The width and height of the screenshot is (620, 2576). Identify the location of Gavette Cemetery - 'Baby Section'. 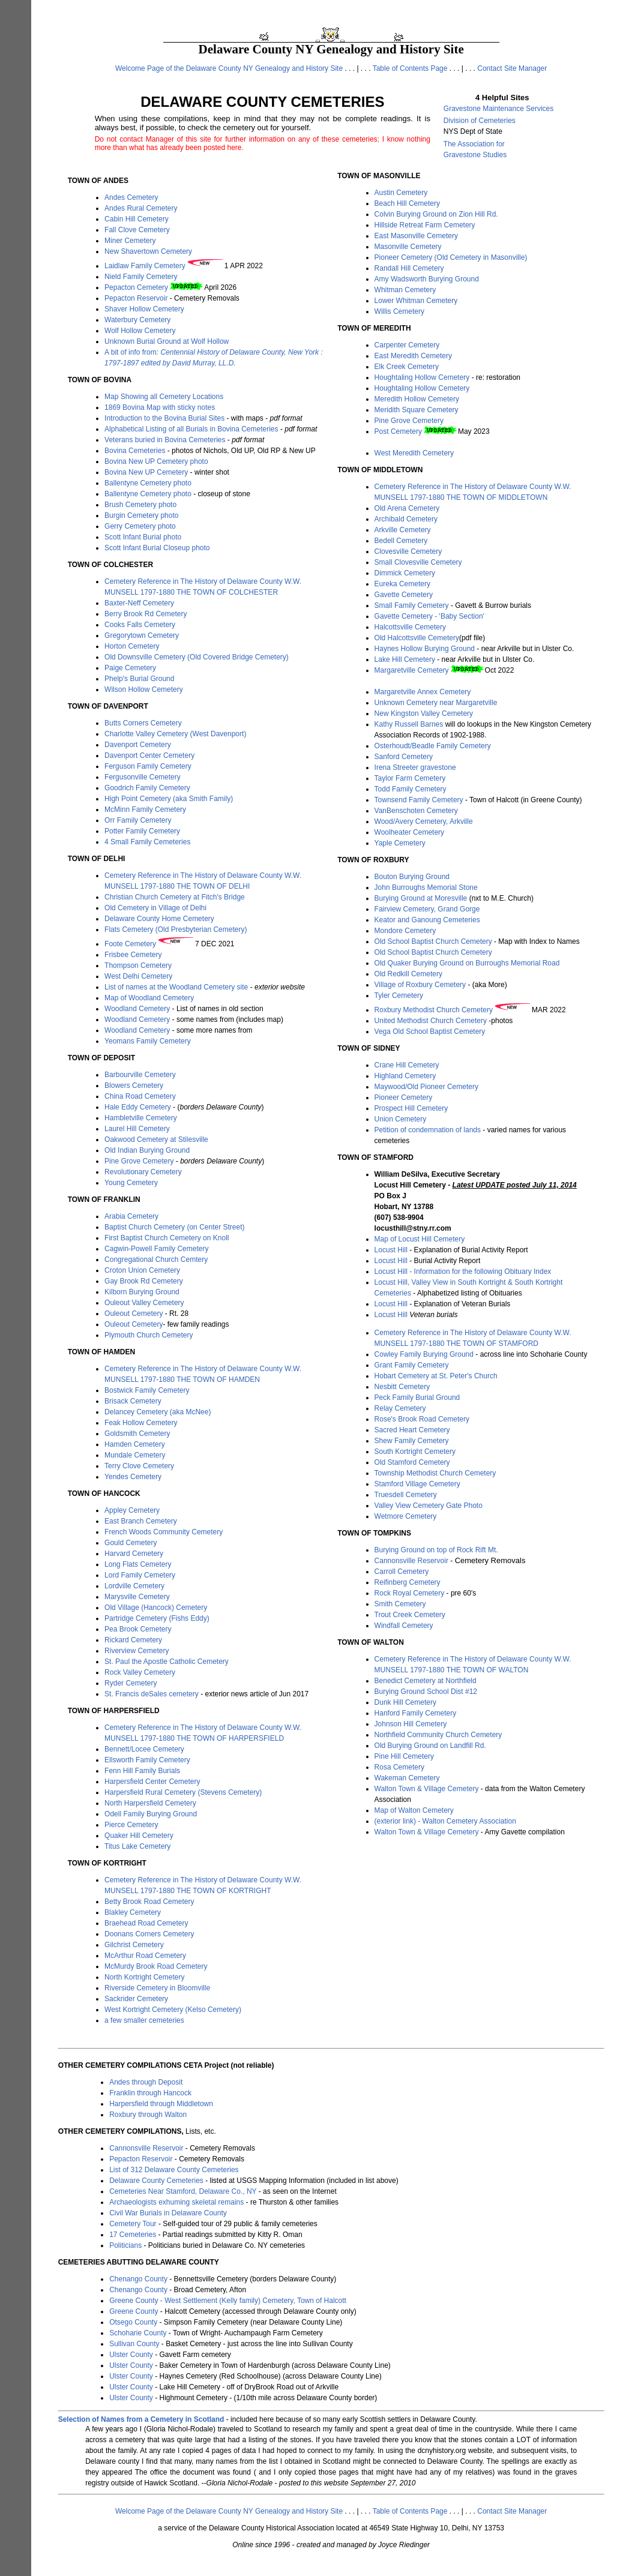
(429, 616).